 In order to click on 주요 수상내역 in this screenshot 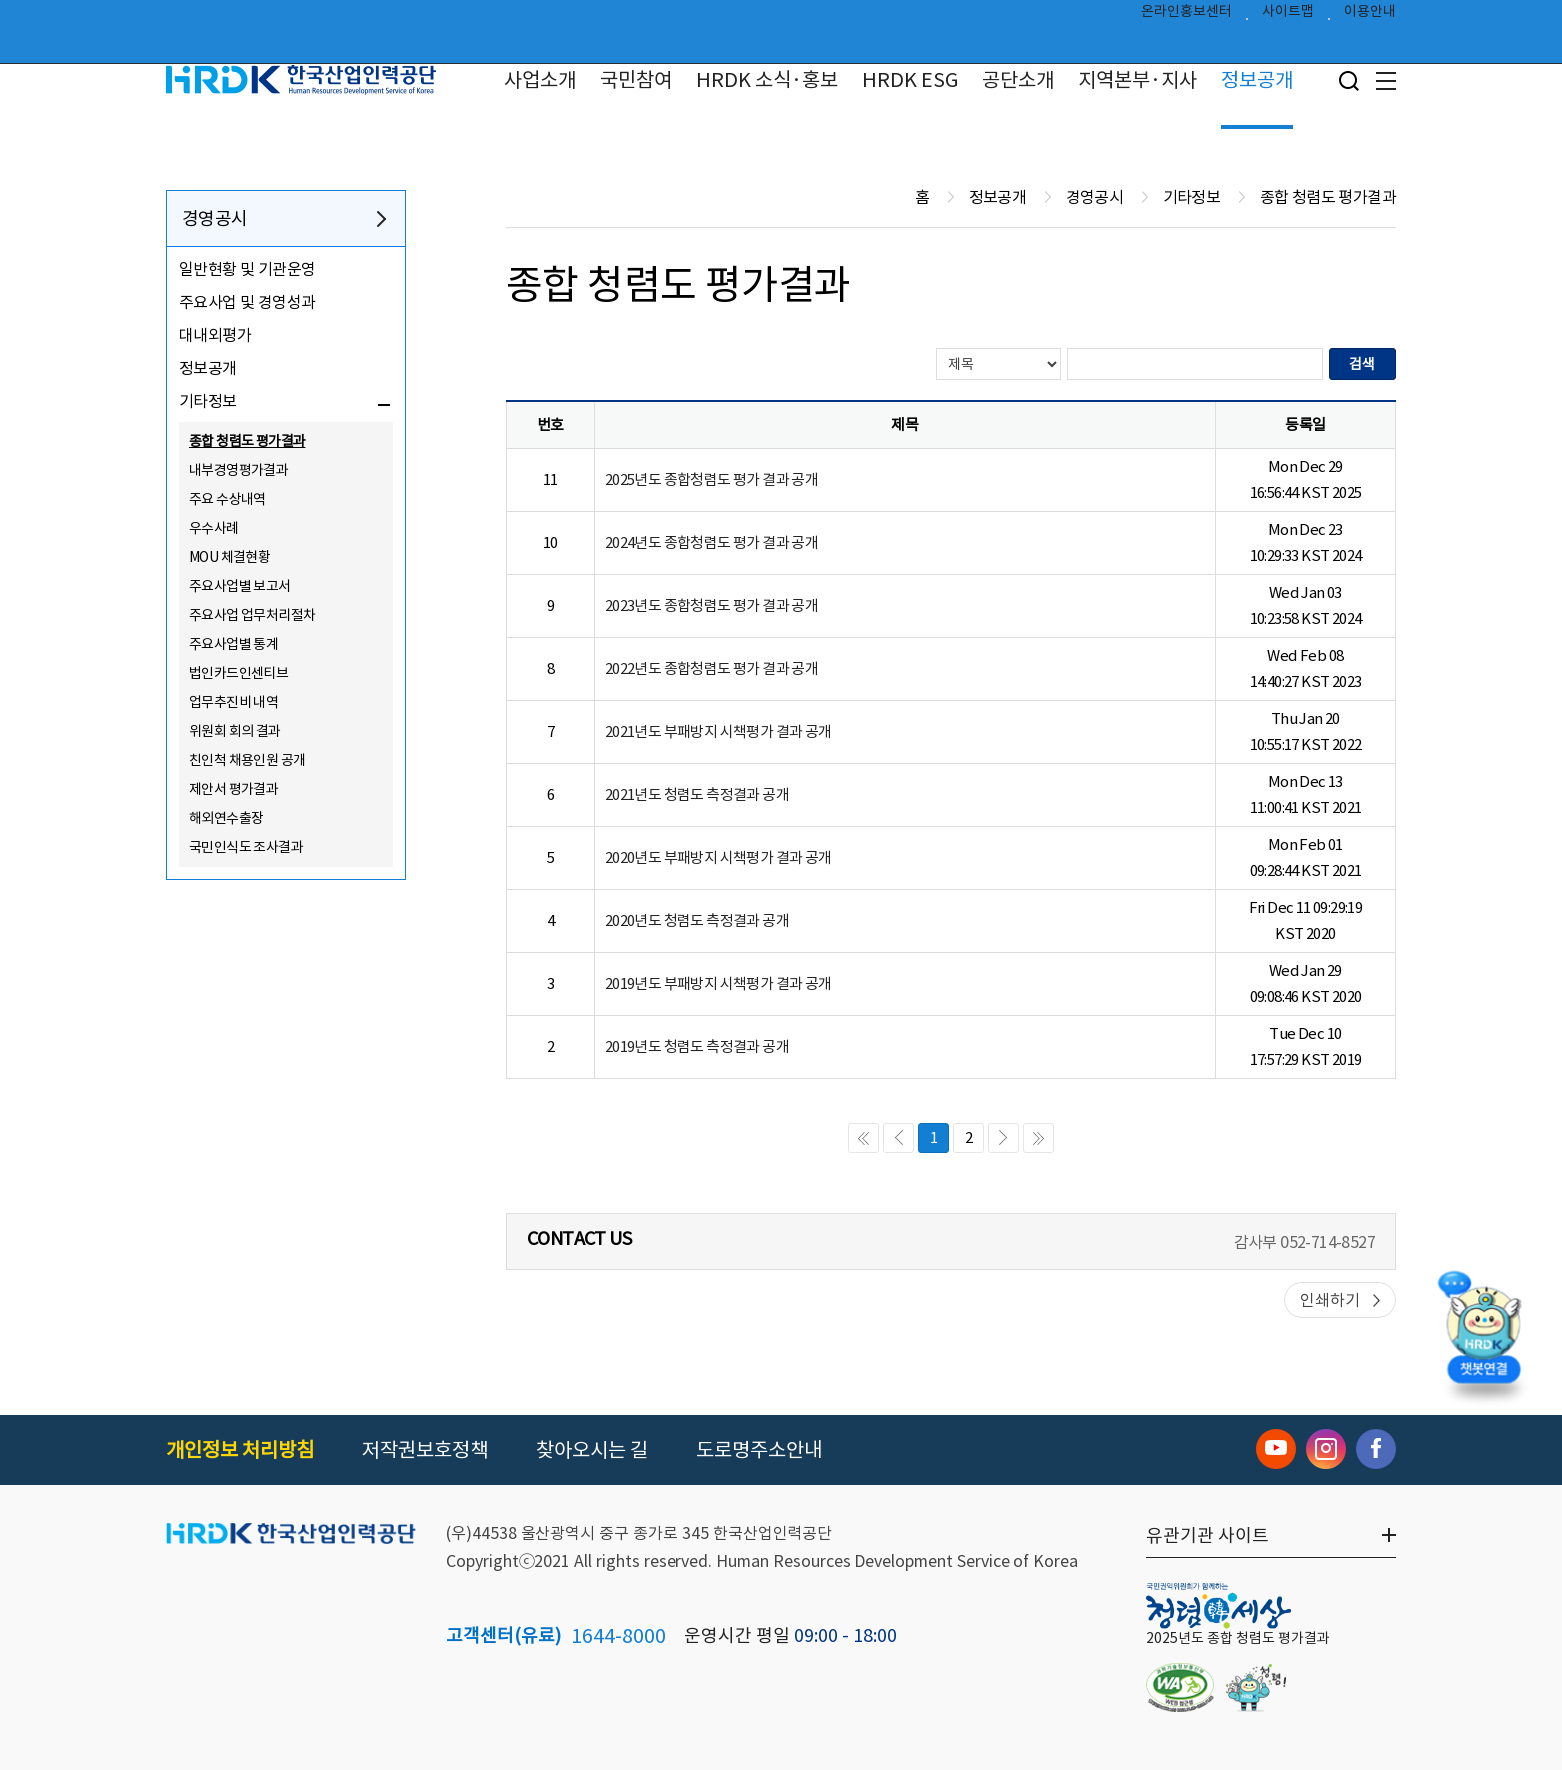, I will do `click(227, 499)`.